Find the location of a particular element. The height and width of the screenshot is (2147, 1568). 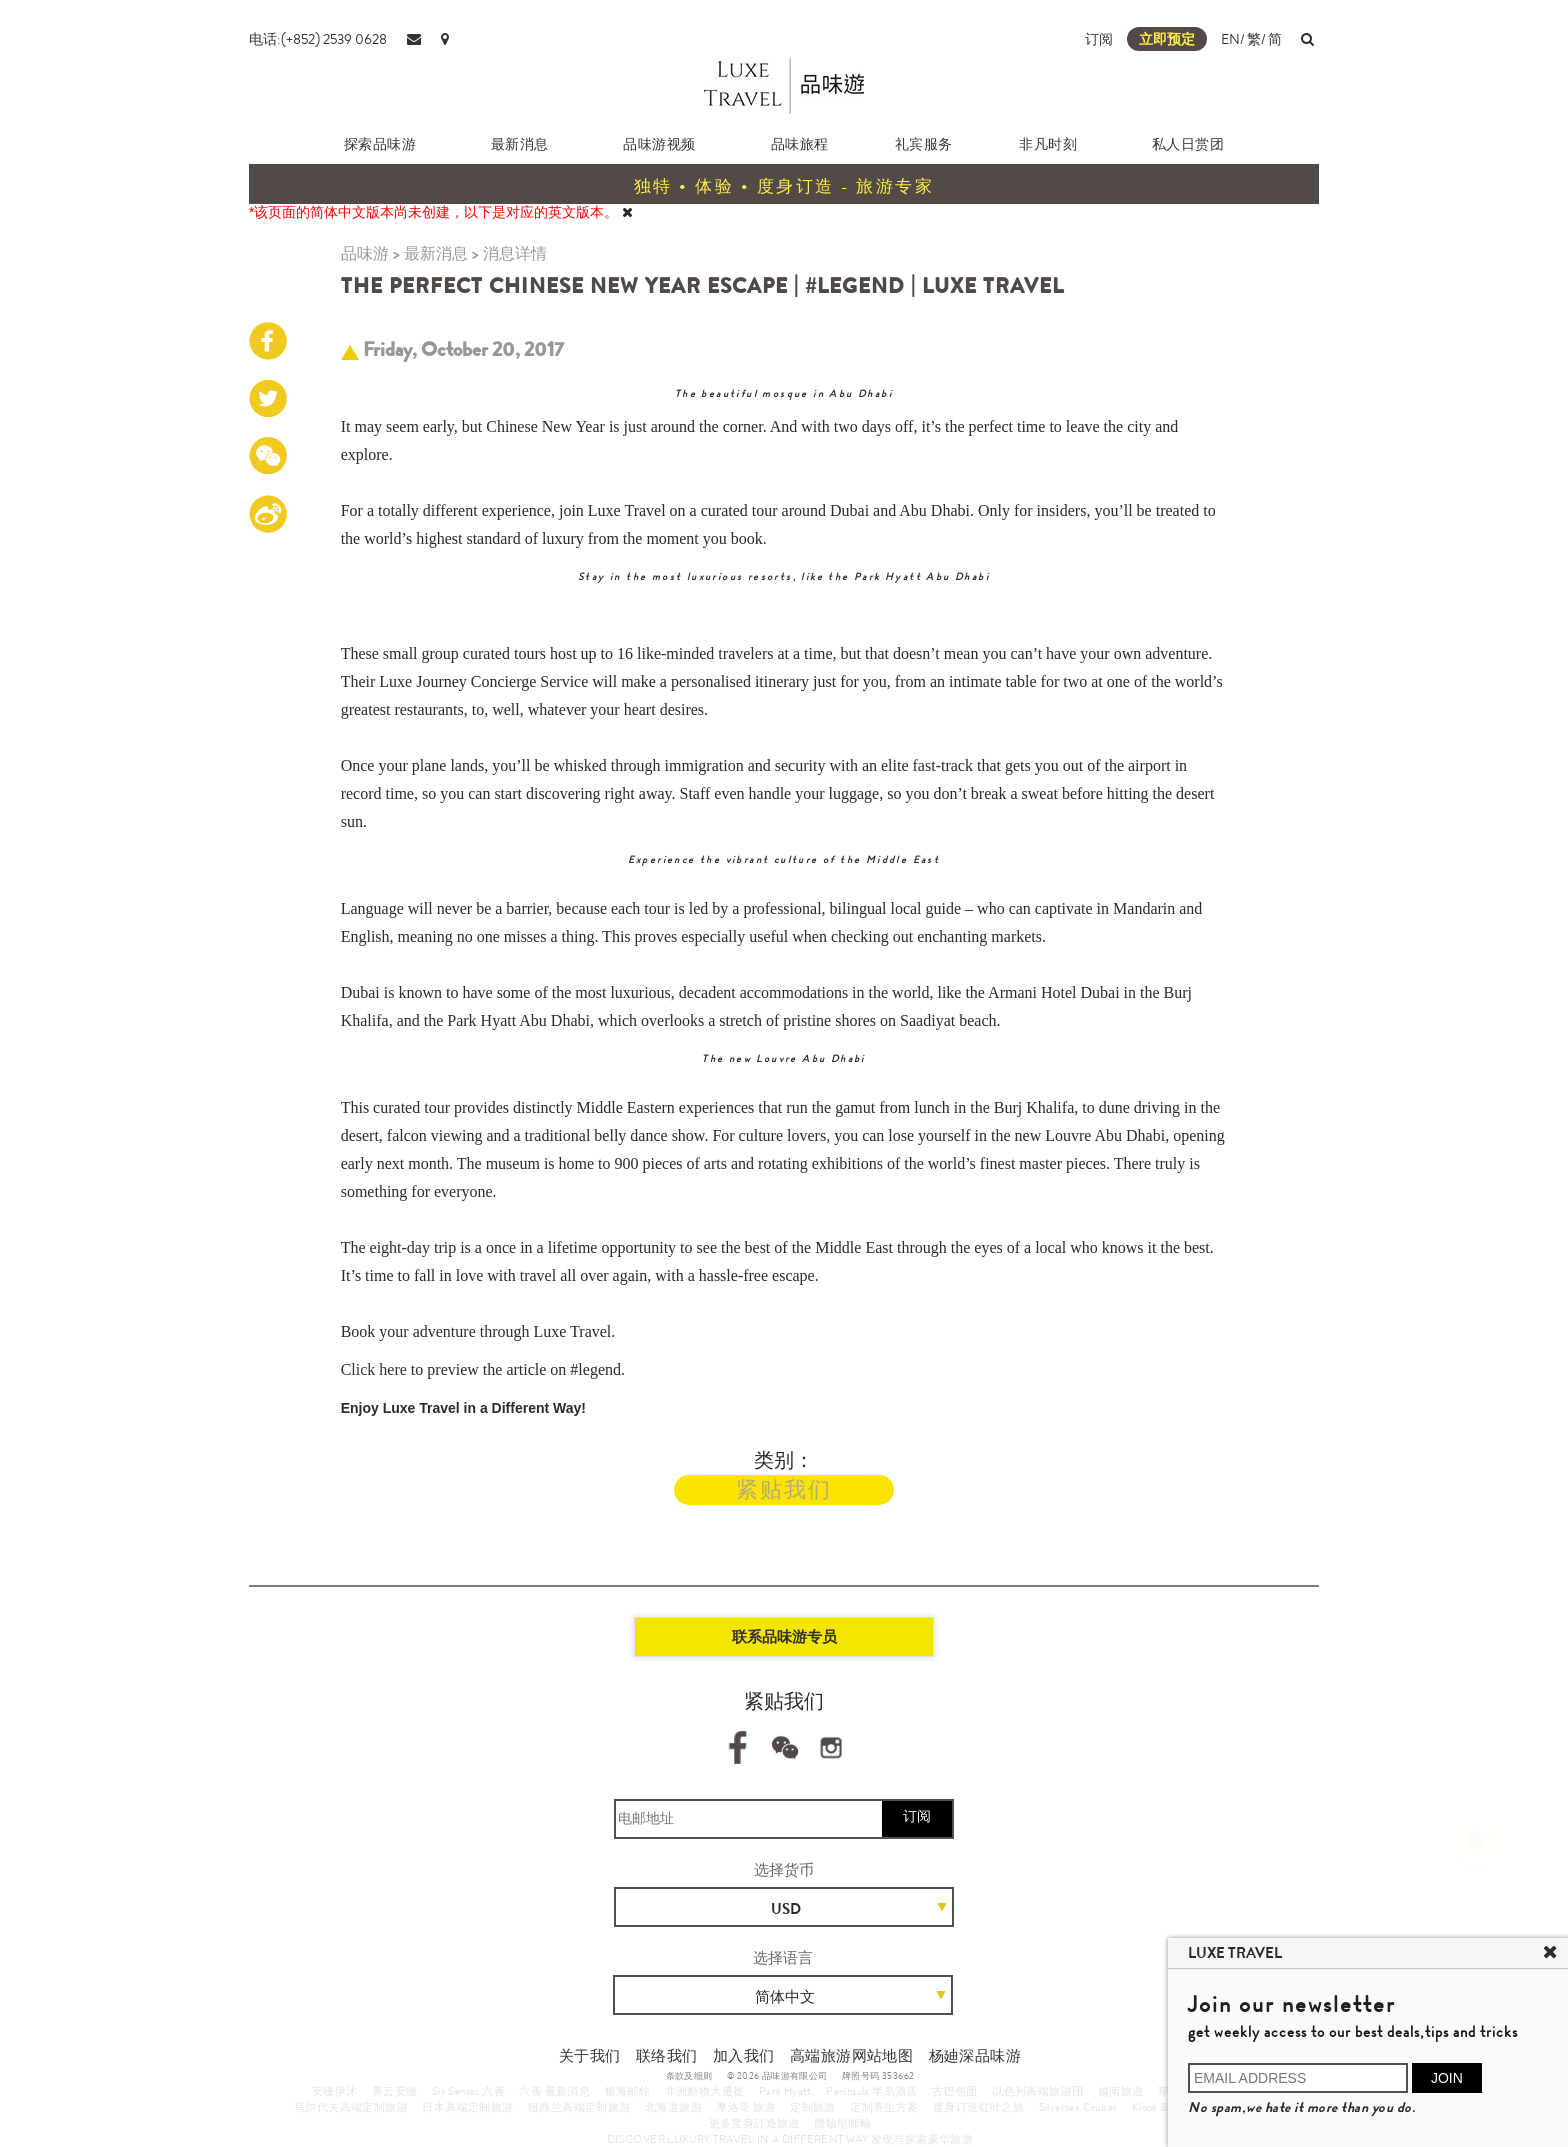

JOIN is located at coordinates (1447, 2078).